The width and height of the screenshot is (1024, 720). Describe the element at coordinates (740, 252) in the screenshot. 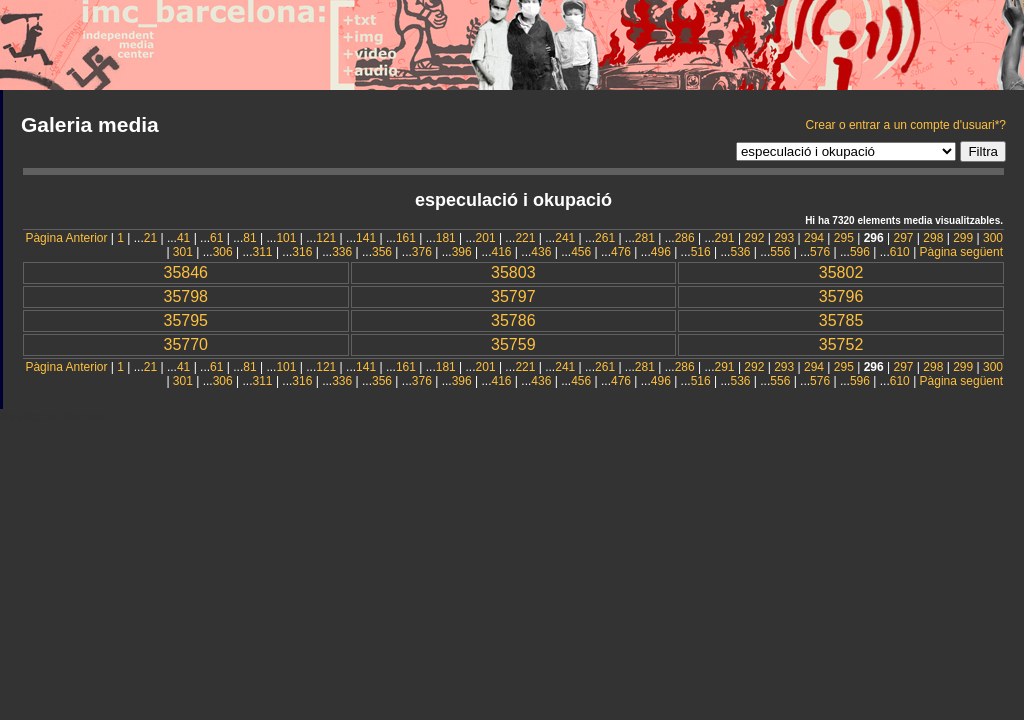

I see `536` at that location.